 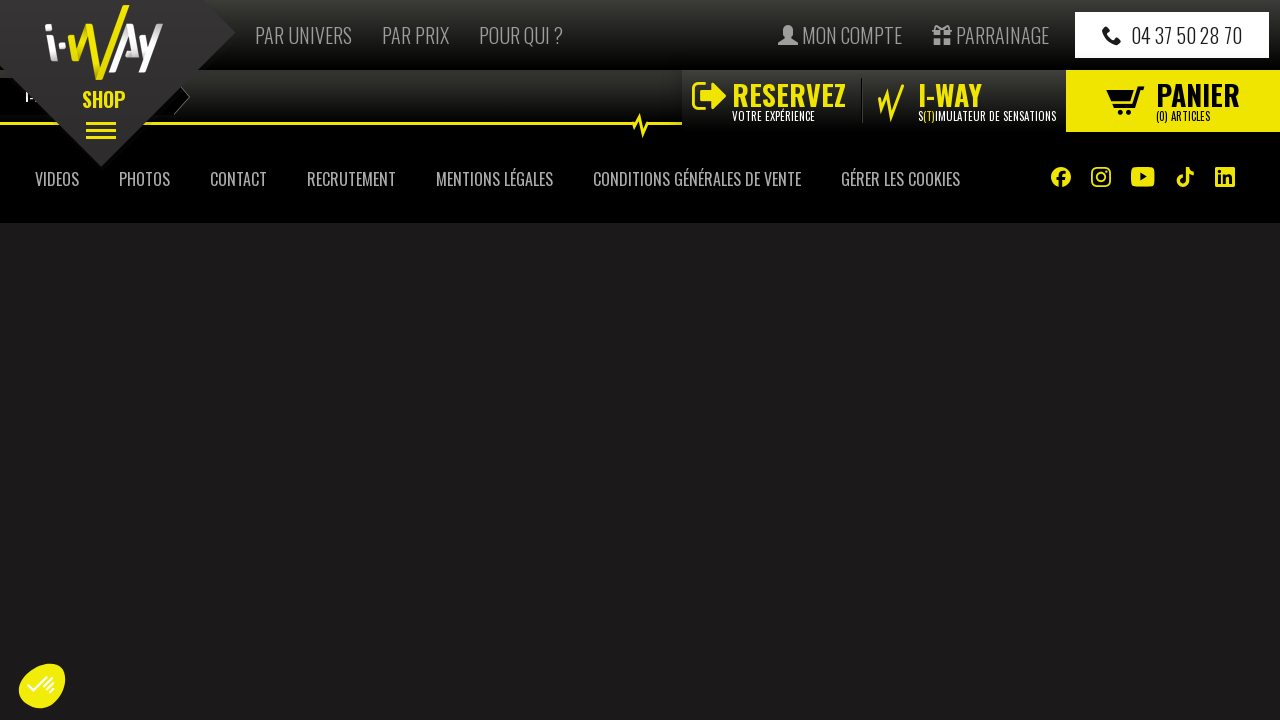 I want to click on Mon compte, so click(x=840, y=35).